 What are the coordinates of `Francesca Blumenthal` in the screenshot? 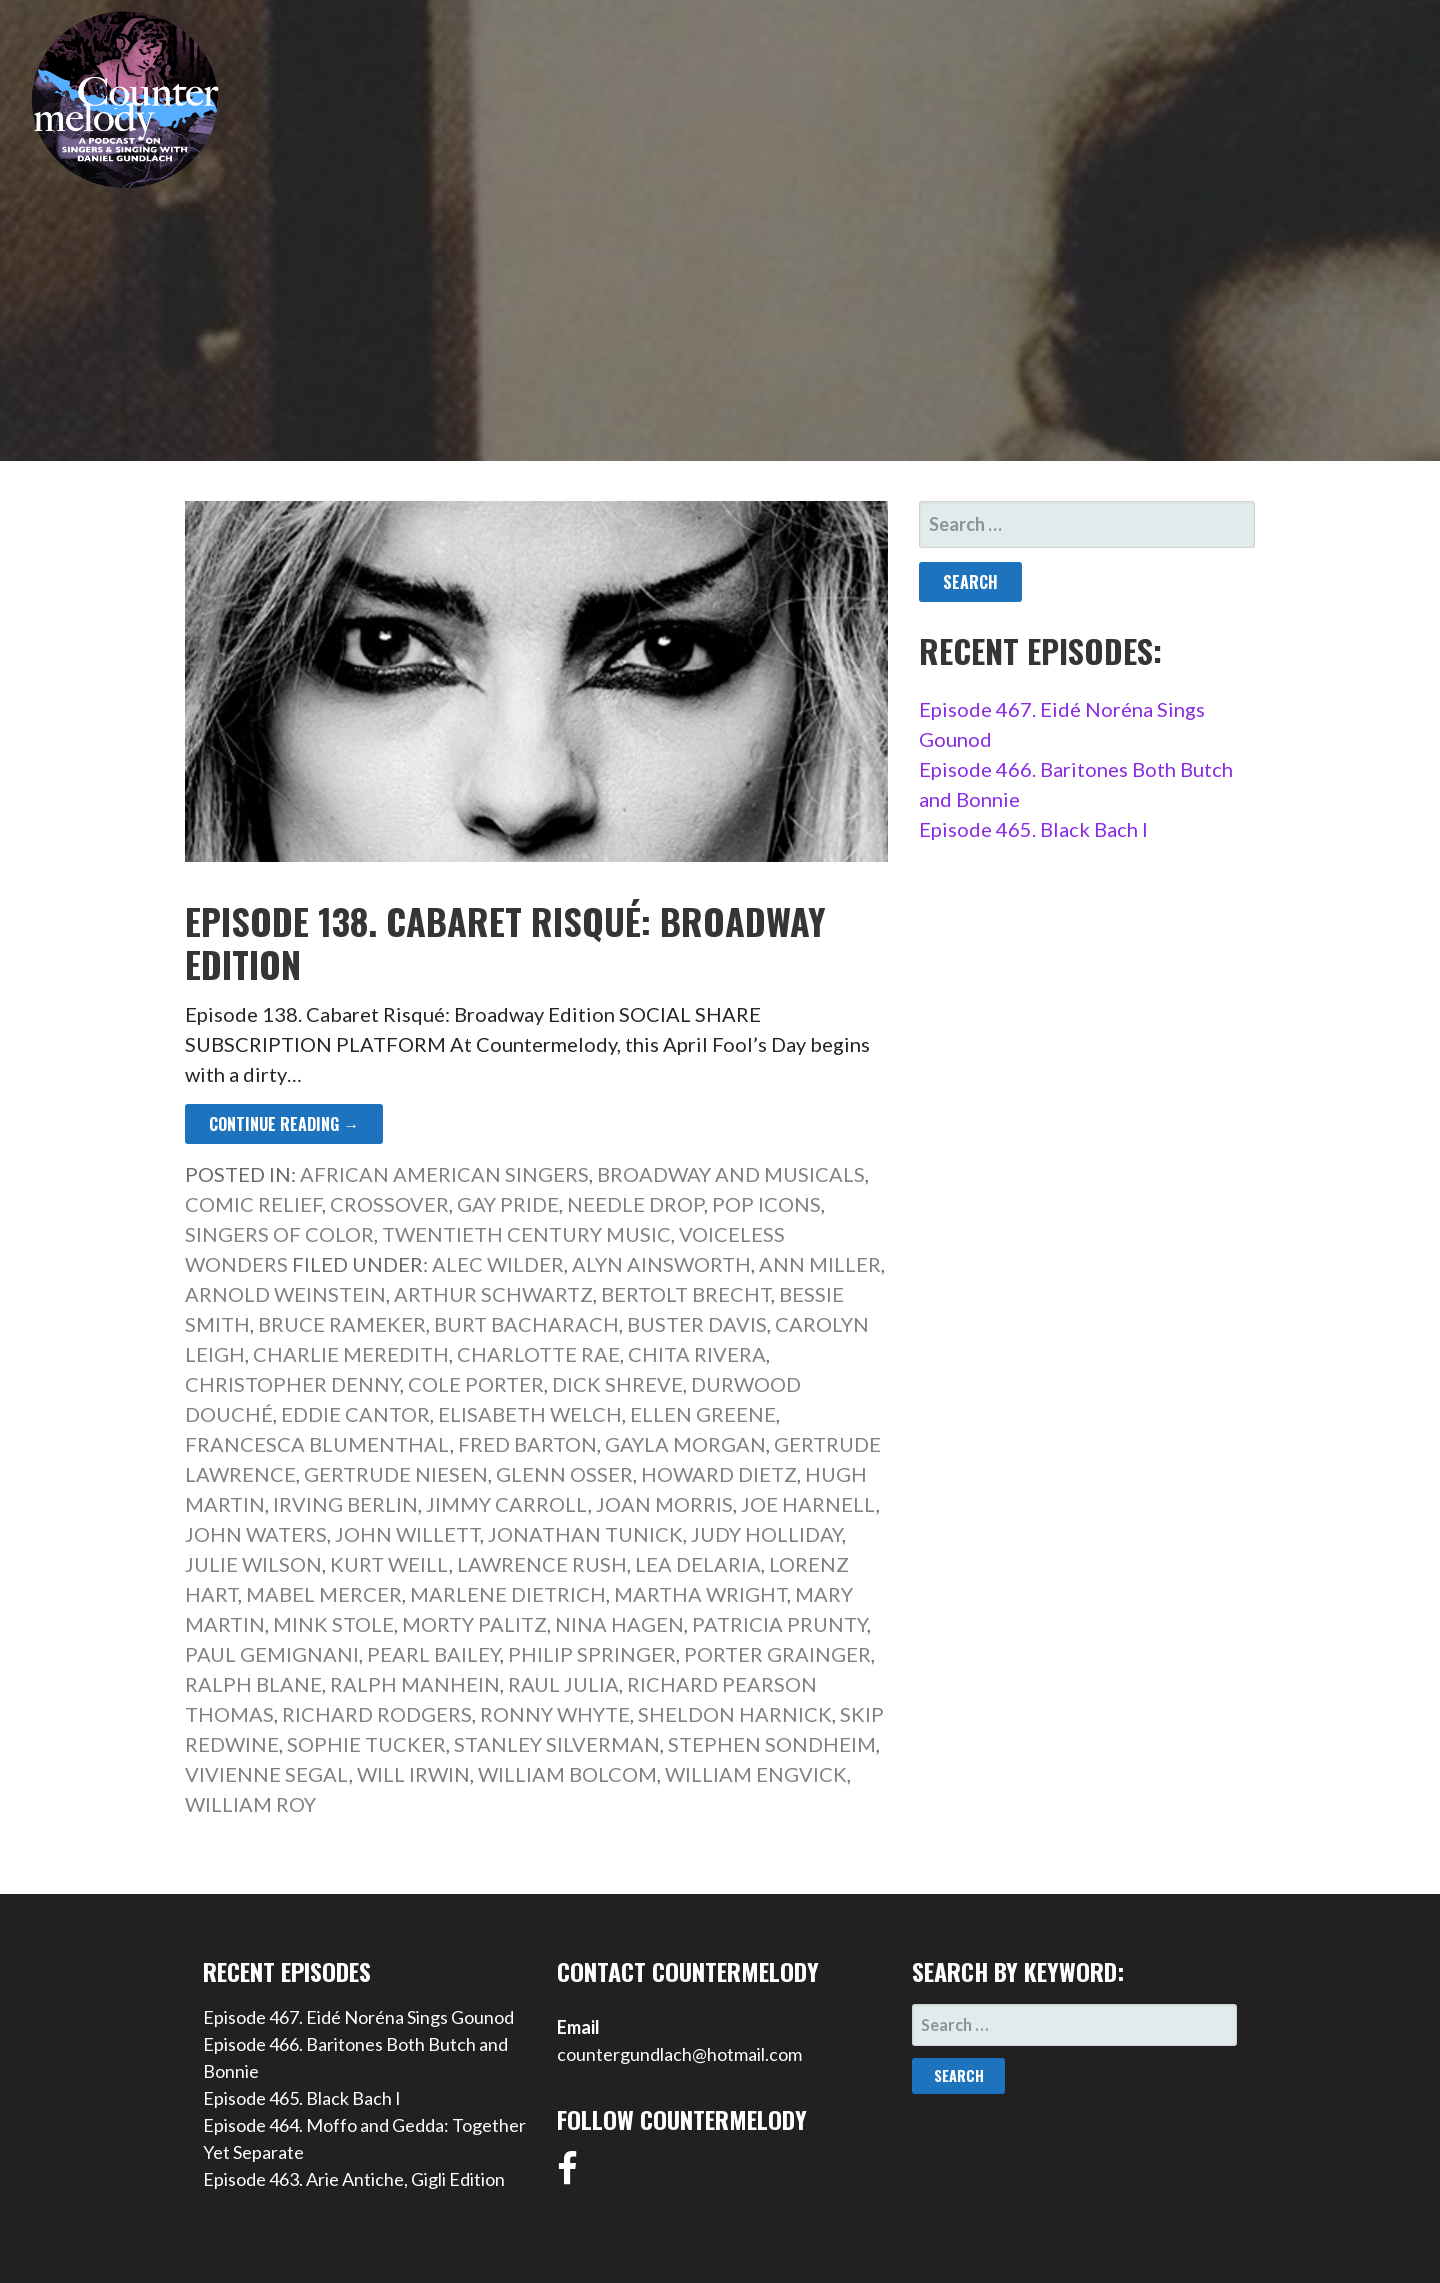 It's located at (317, 1444).